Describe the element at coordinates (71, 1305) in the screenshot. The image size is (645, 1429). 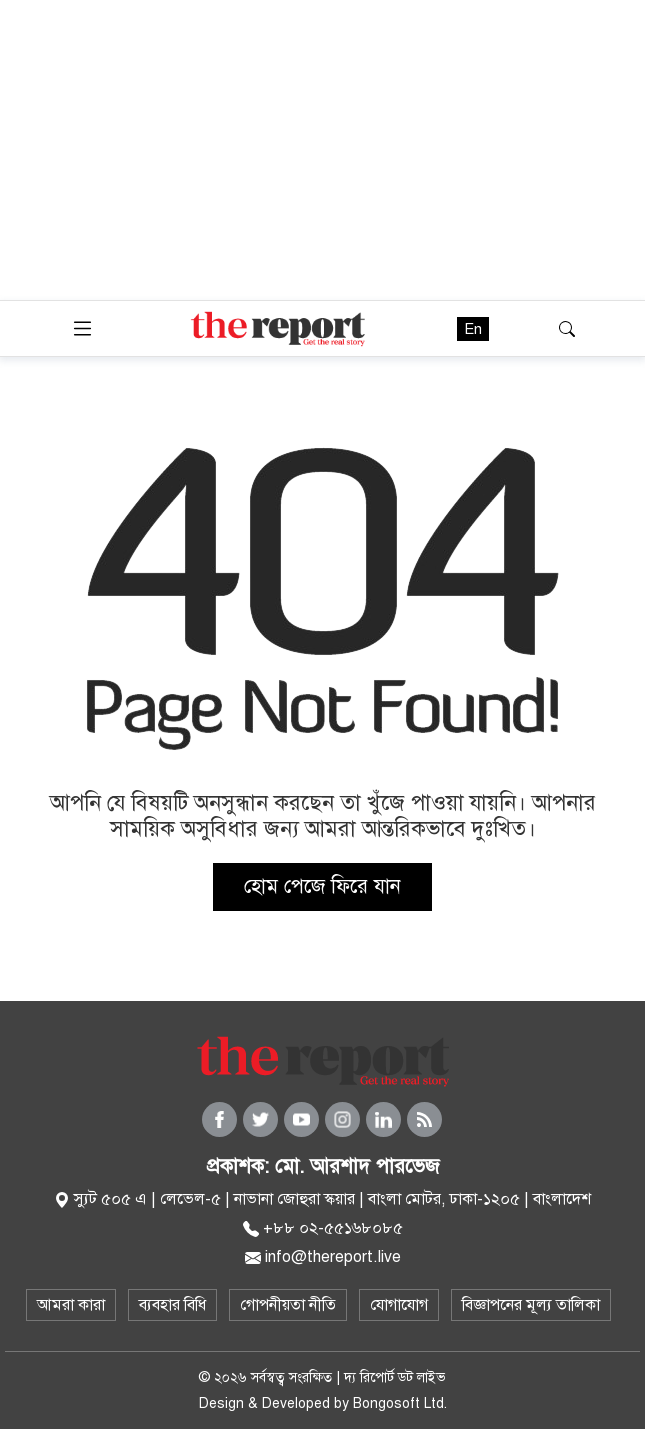
I see `আমরা কারা` at that location.